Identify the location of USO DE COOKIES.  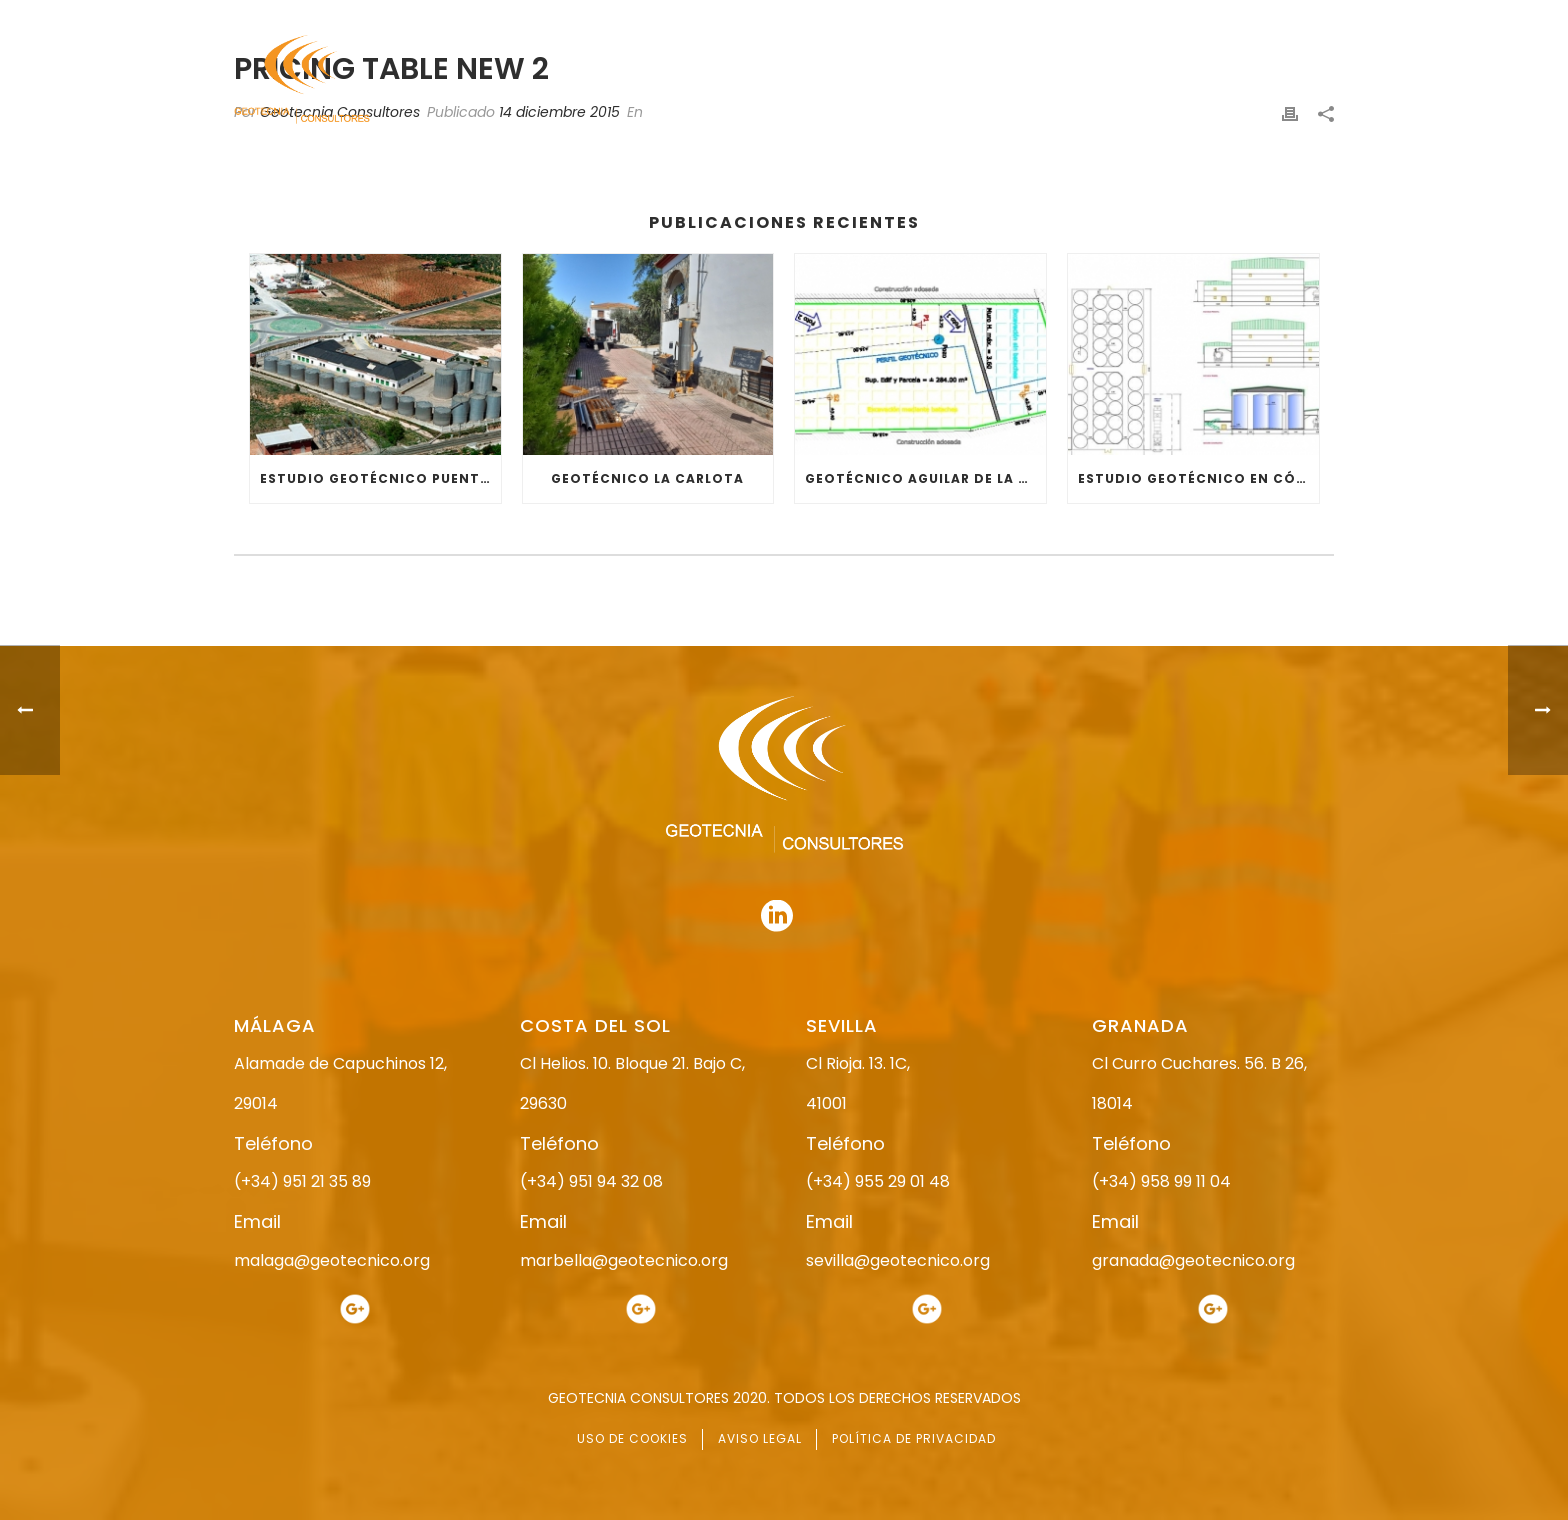
(632, 1438).